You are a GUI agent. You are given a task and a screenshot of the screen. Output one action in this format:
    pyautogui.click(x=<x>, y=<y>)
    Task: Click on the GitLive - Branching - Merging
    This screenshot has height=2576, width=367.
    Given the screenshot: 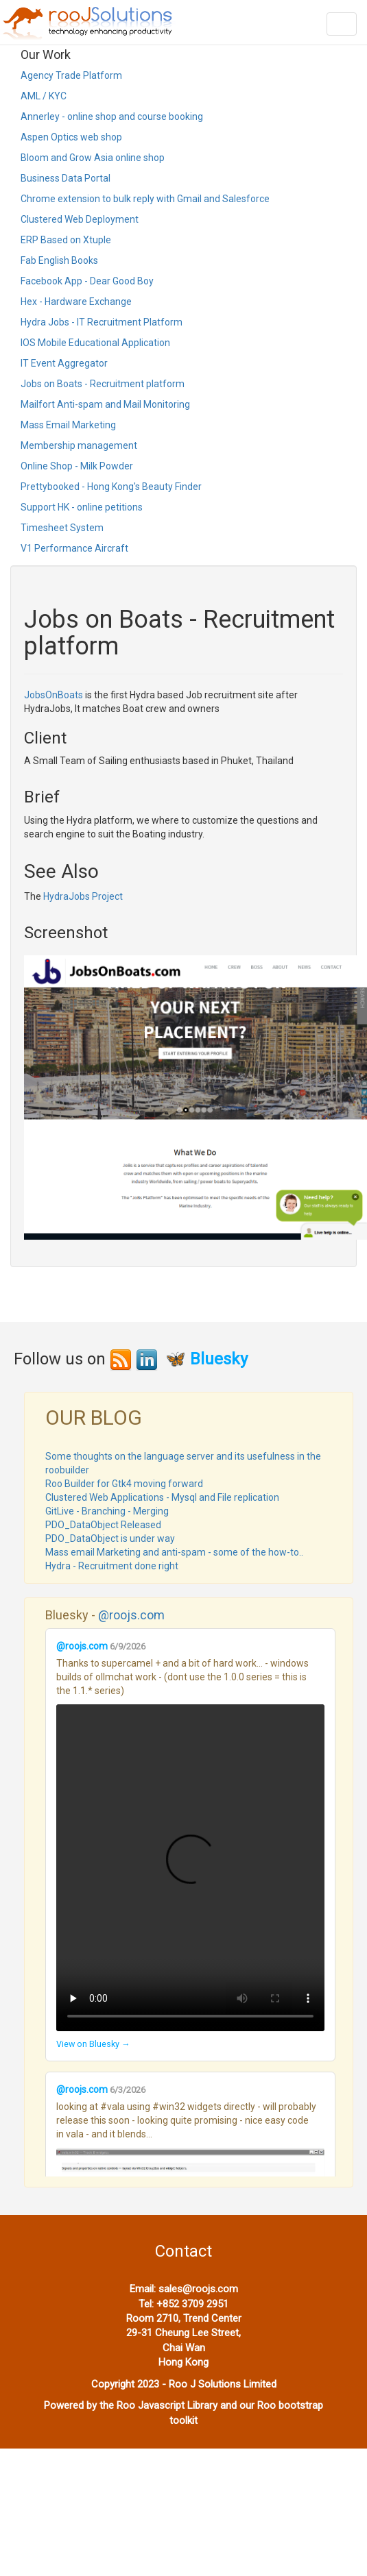 What is the action you would take?
    pyautogui.click(x=107, y=1511)
    